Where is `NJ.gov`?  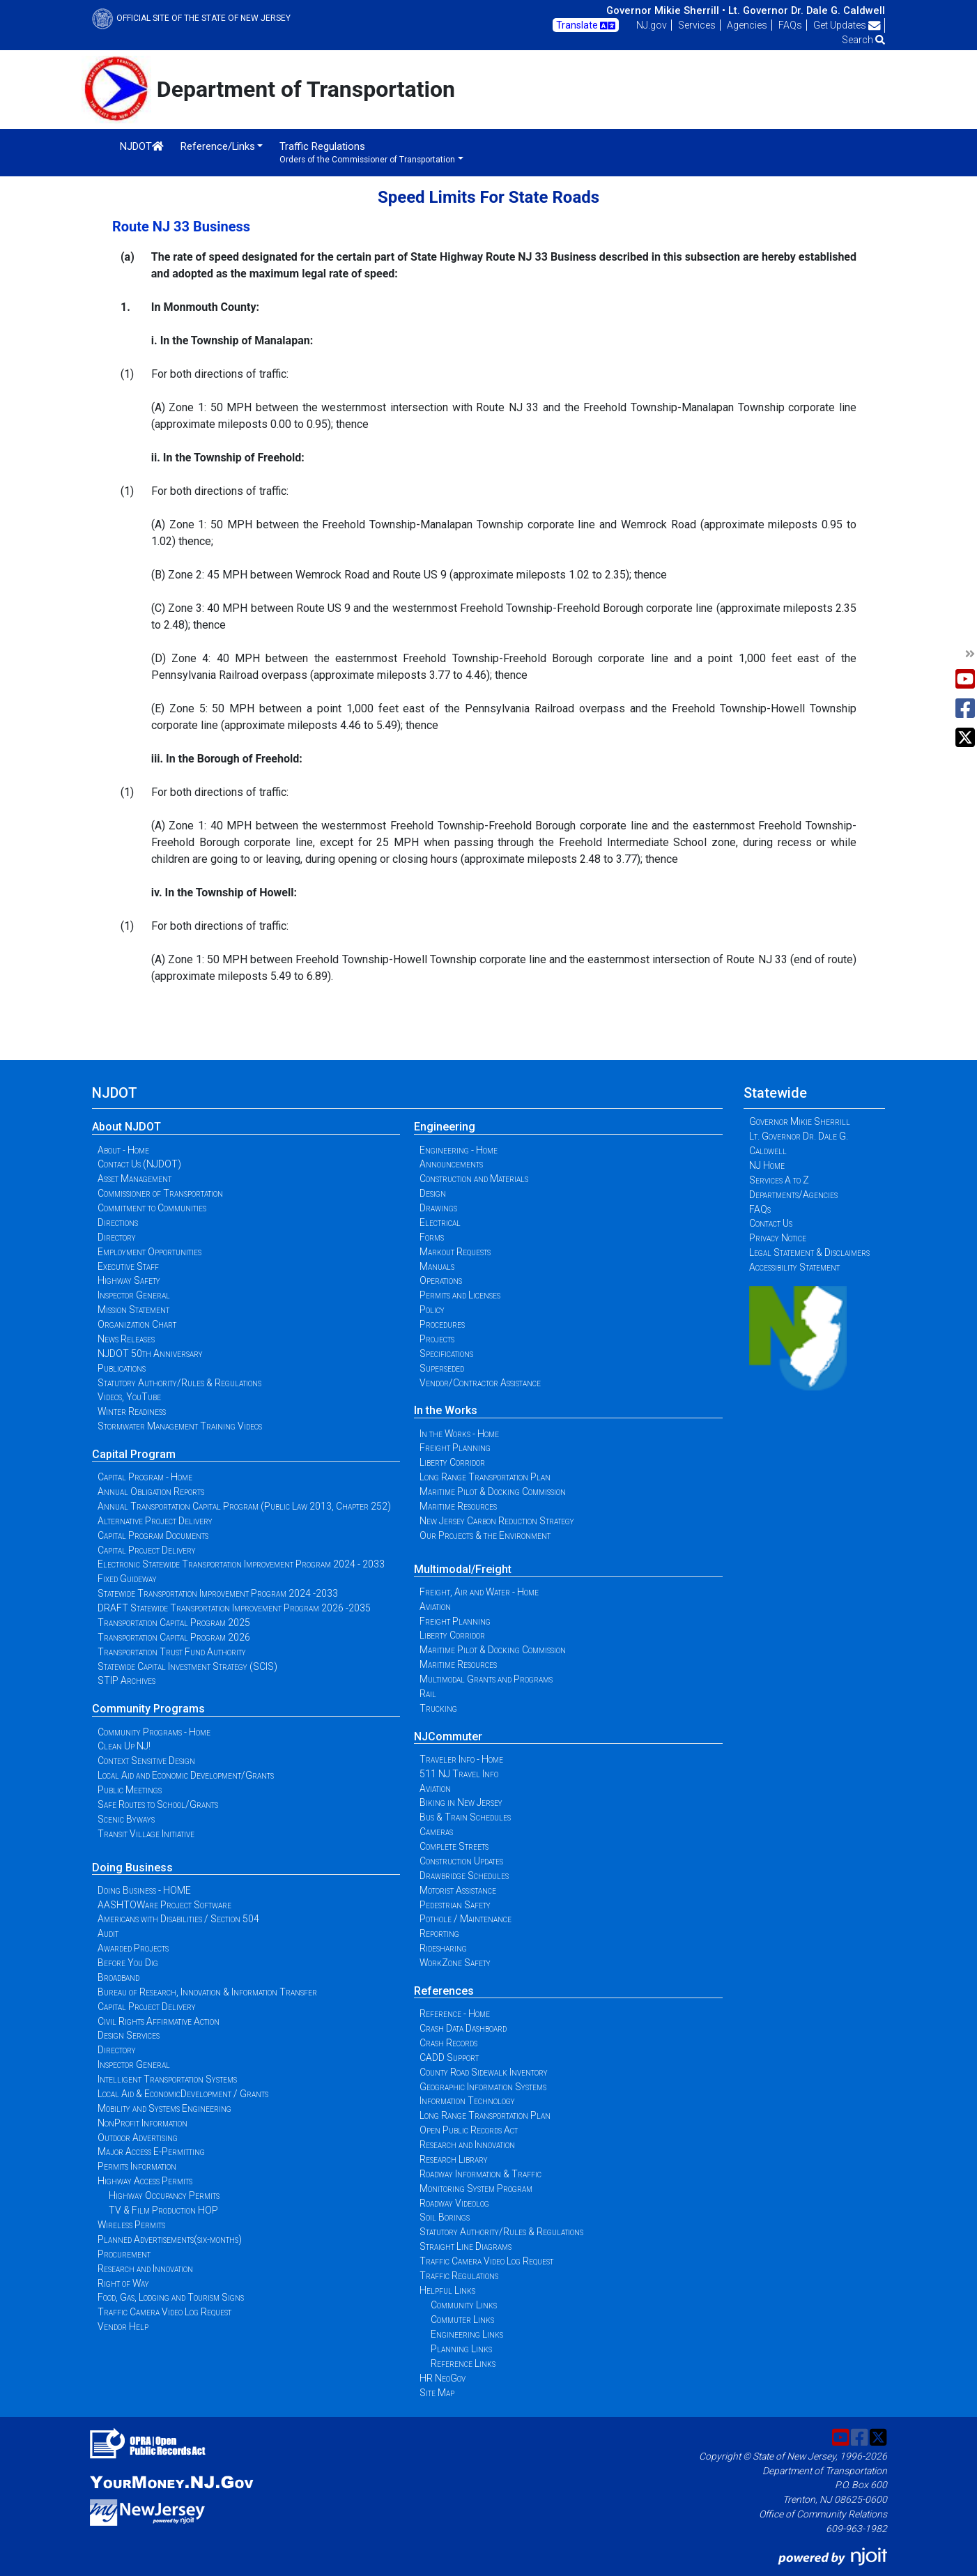
NJ.gov is located at coordinates (651, 25).